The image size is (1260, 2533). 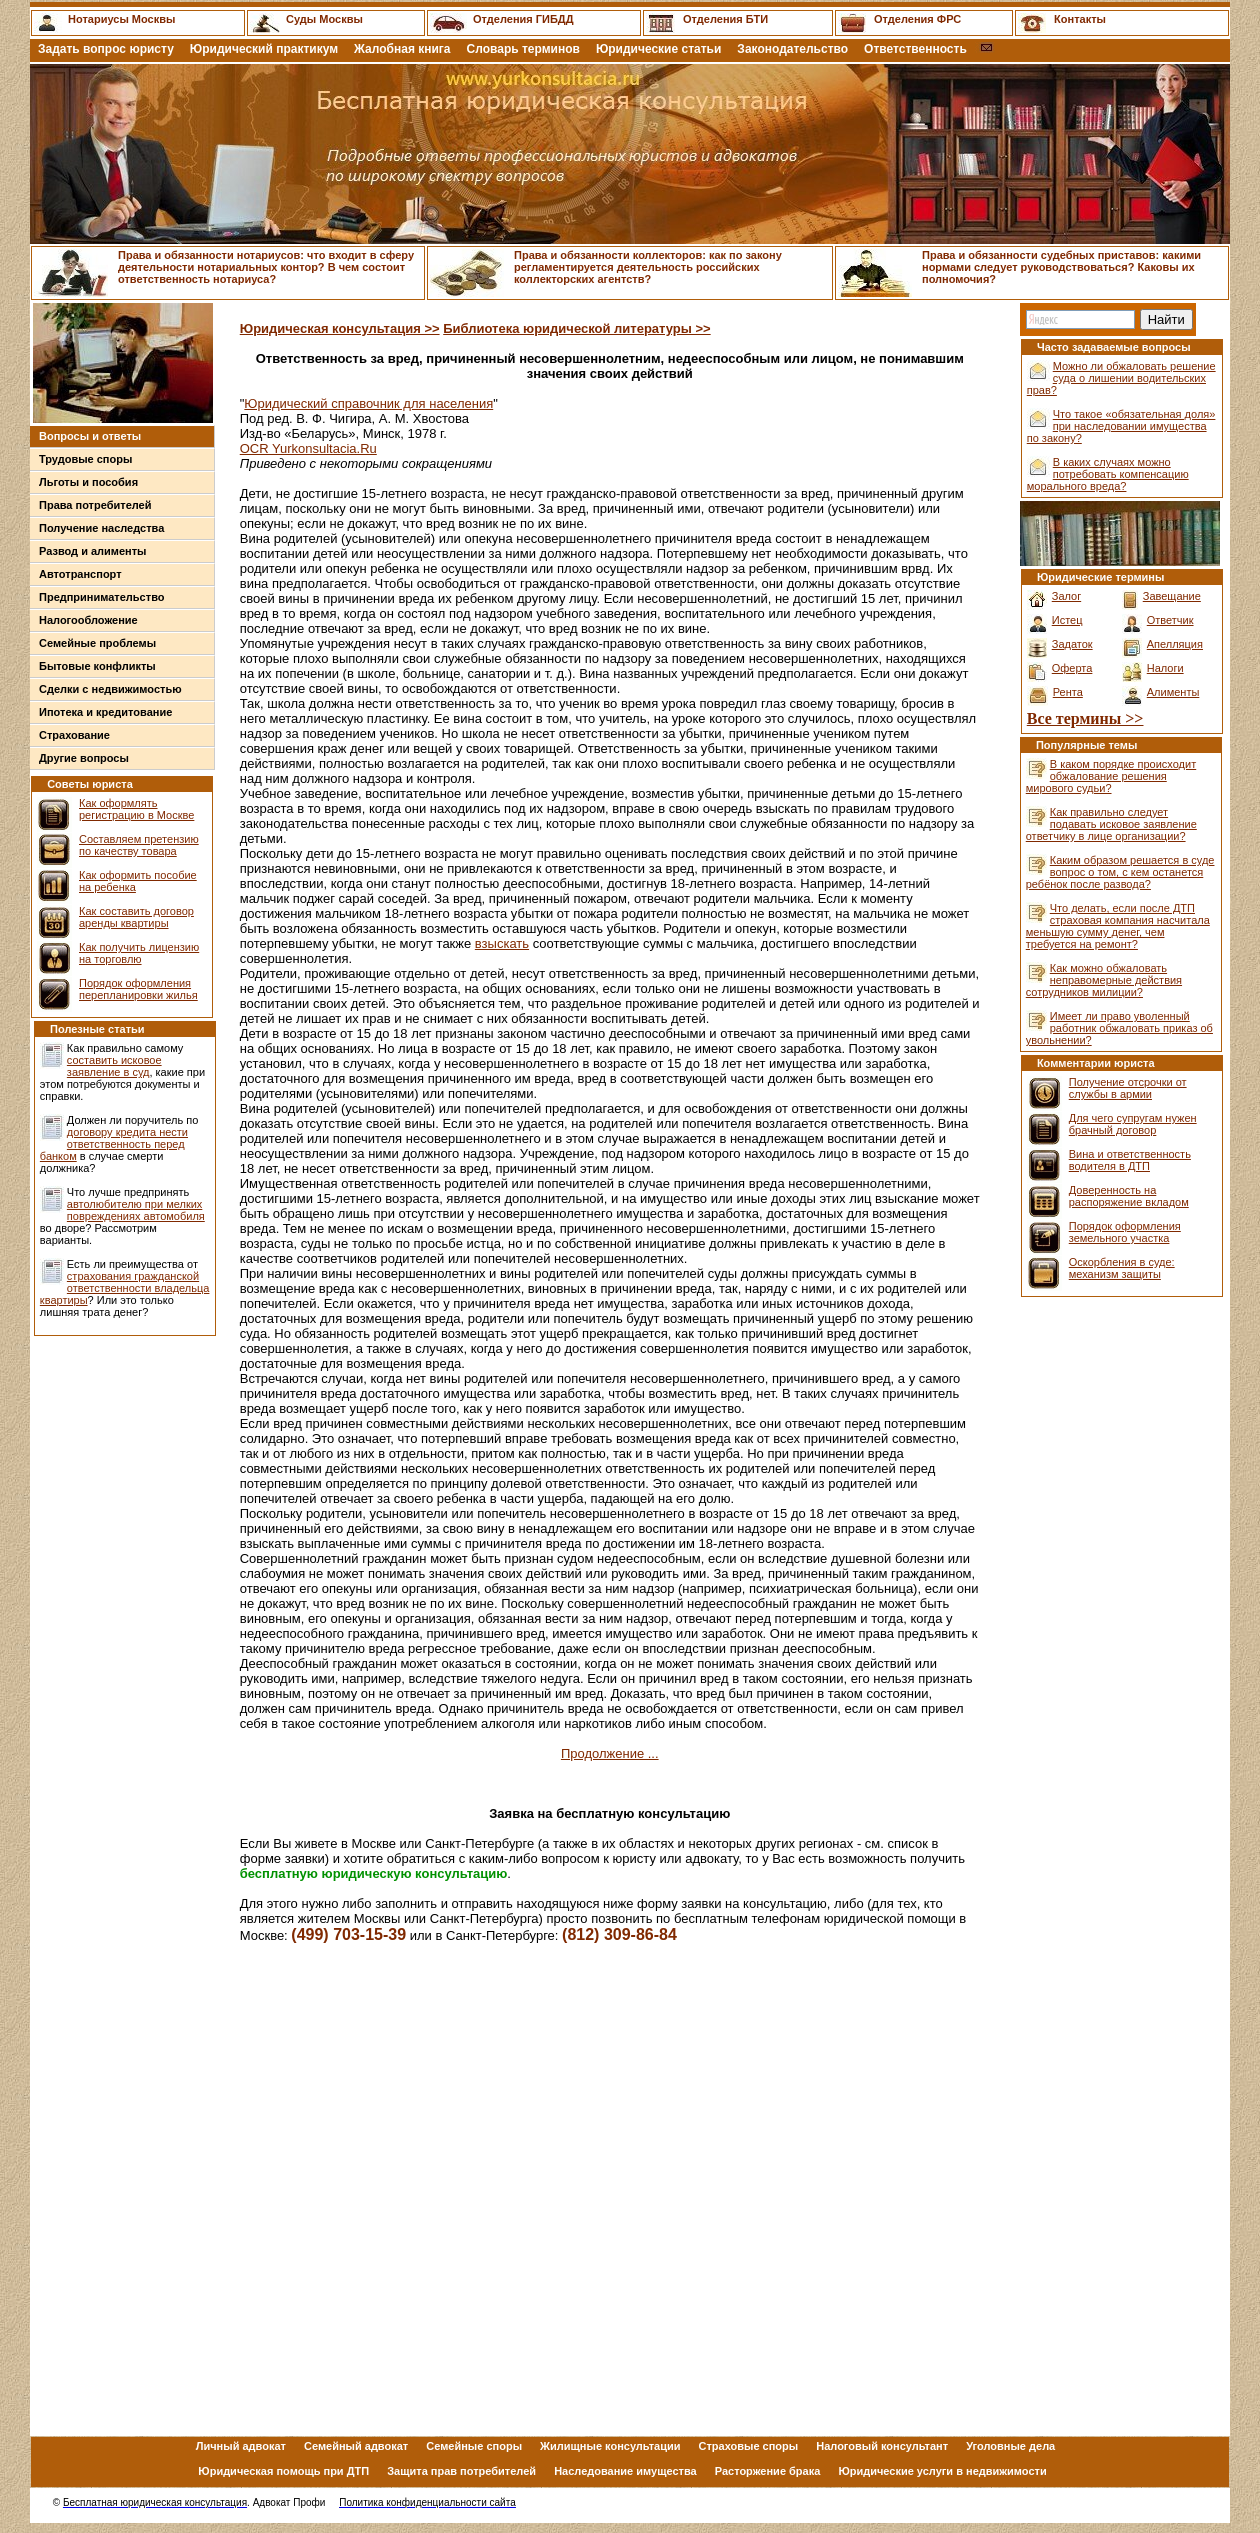 I want to click on Имеет ли право уволенный работник обжаловать приказ об увольнении?, so click(x=1119, y=1028).